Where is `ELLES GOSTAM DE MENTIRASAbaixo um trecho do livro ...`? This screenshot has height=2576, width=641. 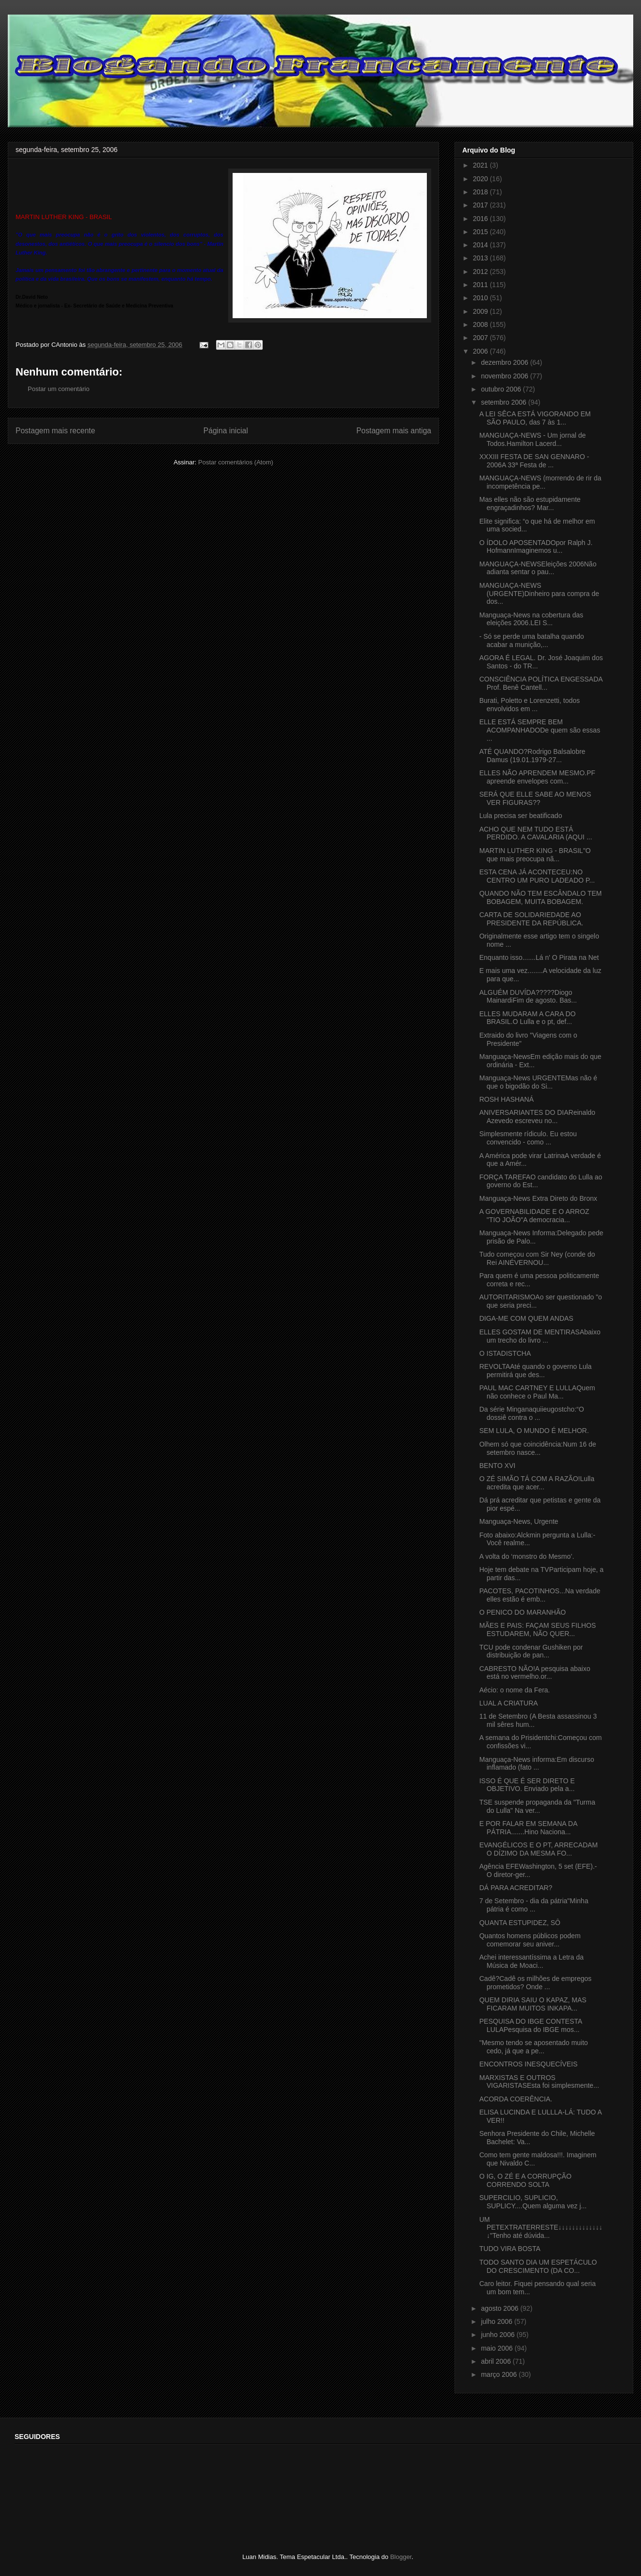
ELLES GOSTAM DE MENTIRASAbaixo um trecho do livro ... is located at coordinates (539, 1336).